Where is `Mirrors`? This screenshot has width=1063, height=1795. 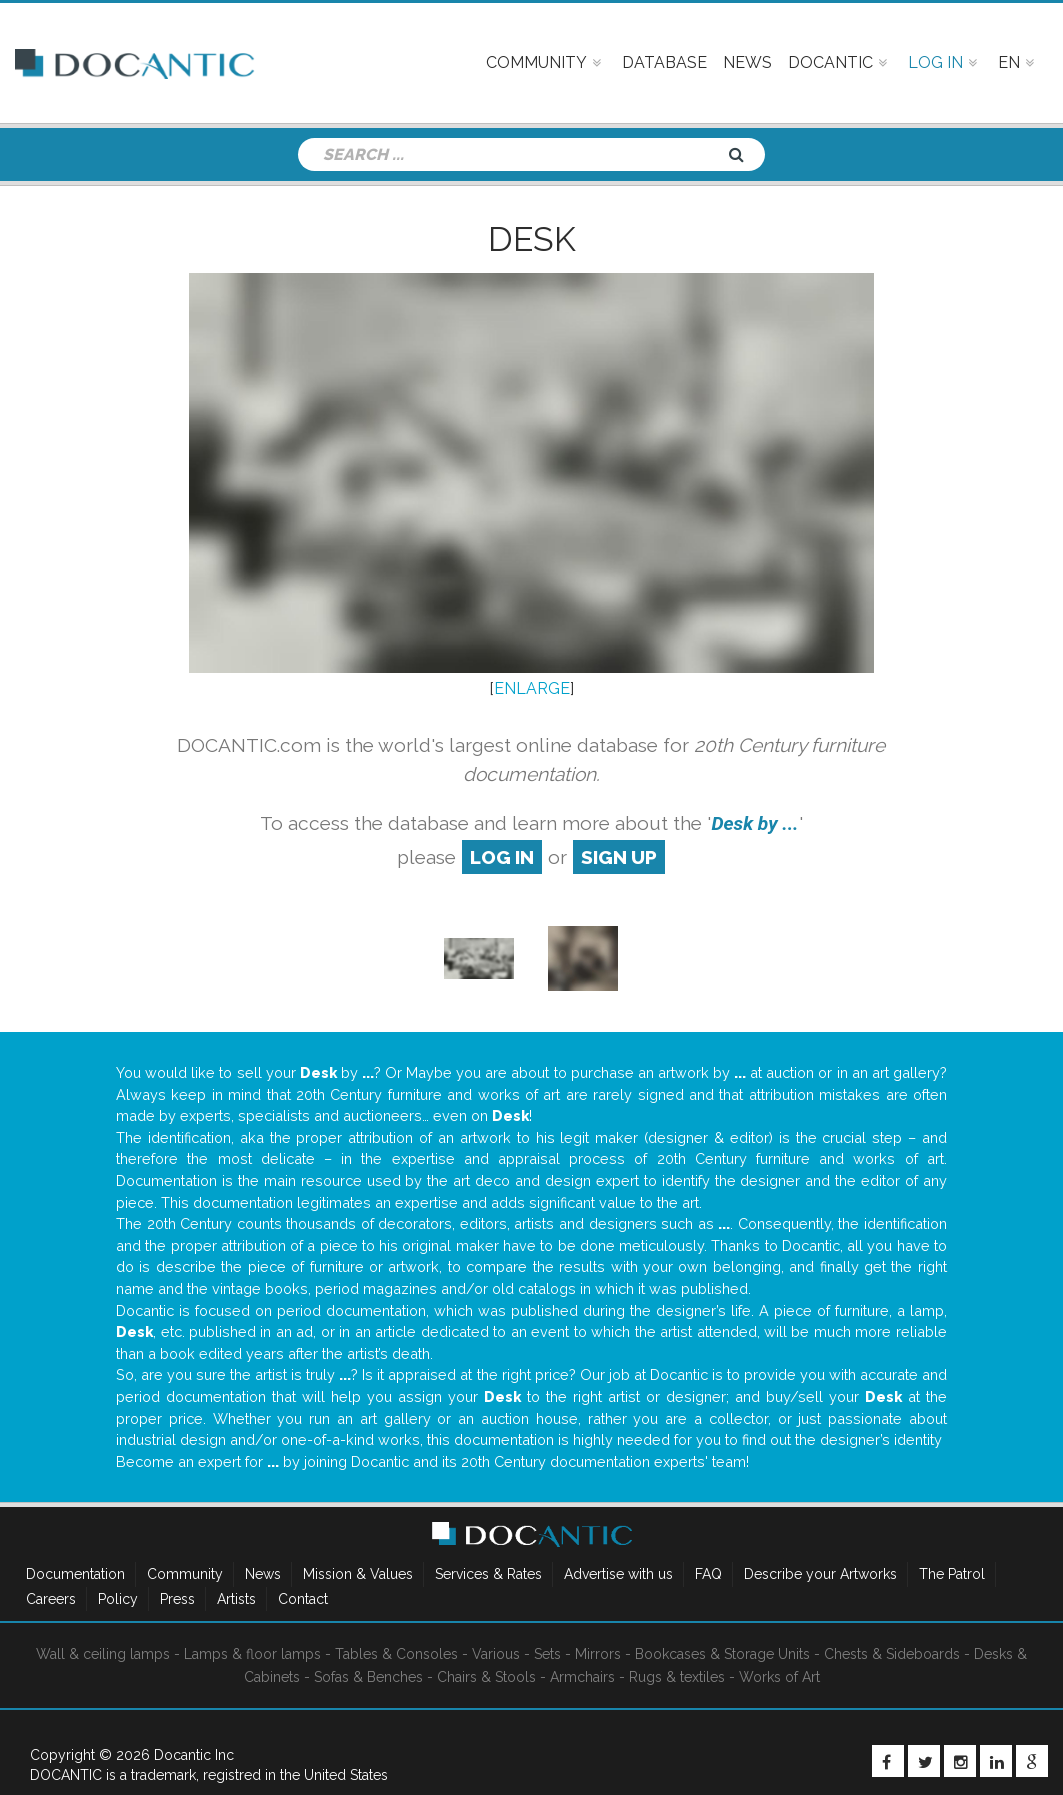
Mirrors is located at coordinates (598, 1654).